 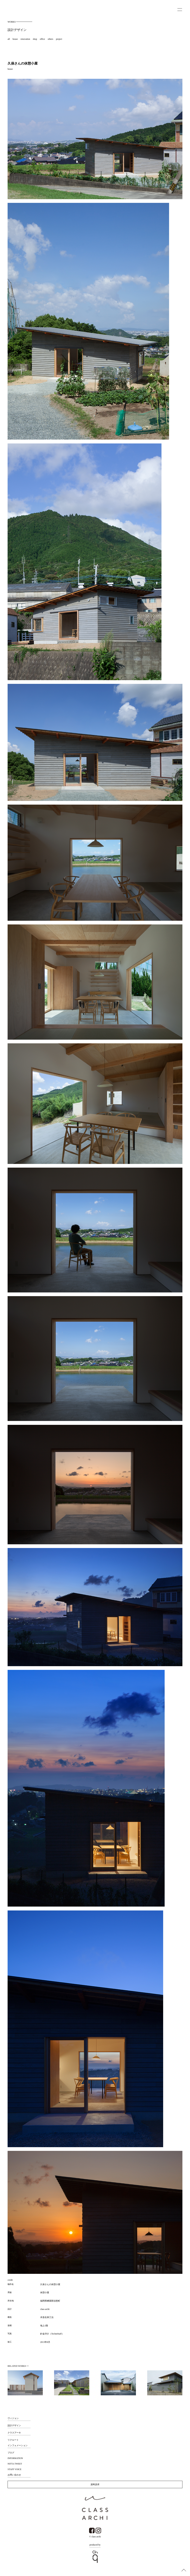 What do you see at coordinates (59, 39) in the screenshot?
I see `project` at bounding box center [59, 39].